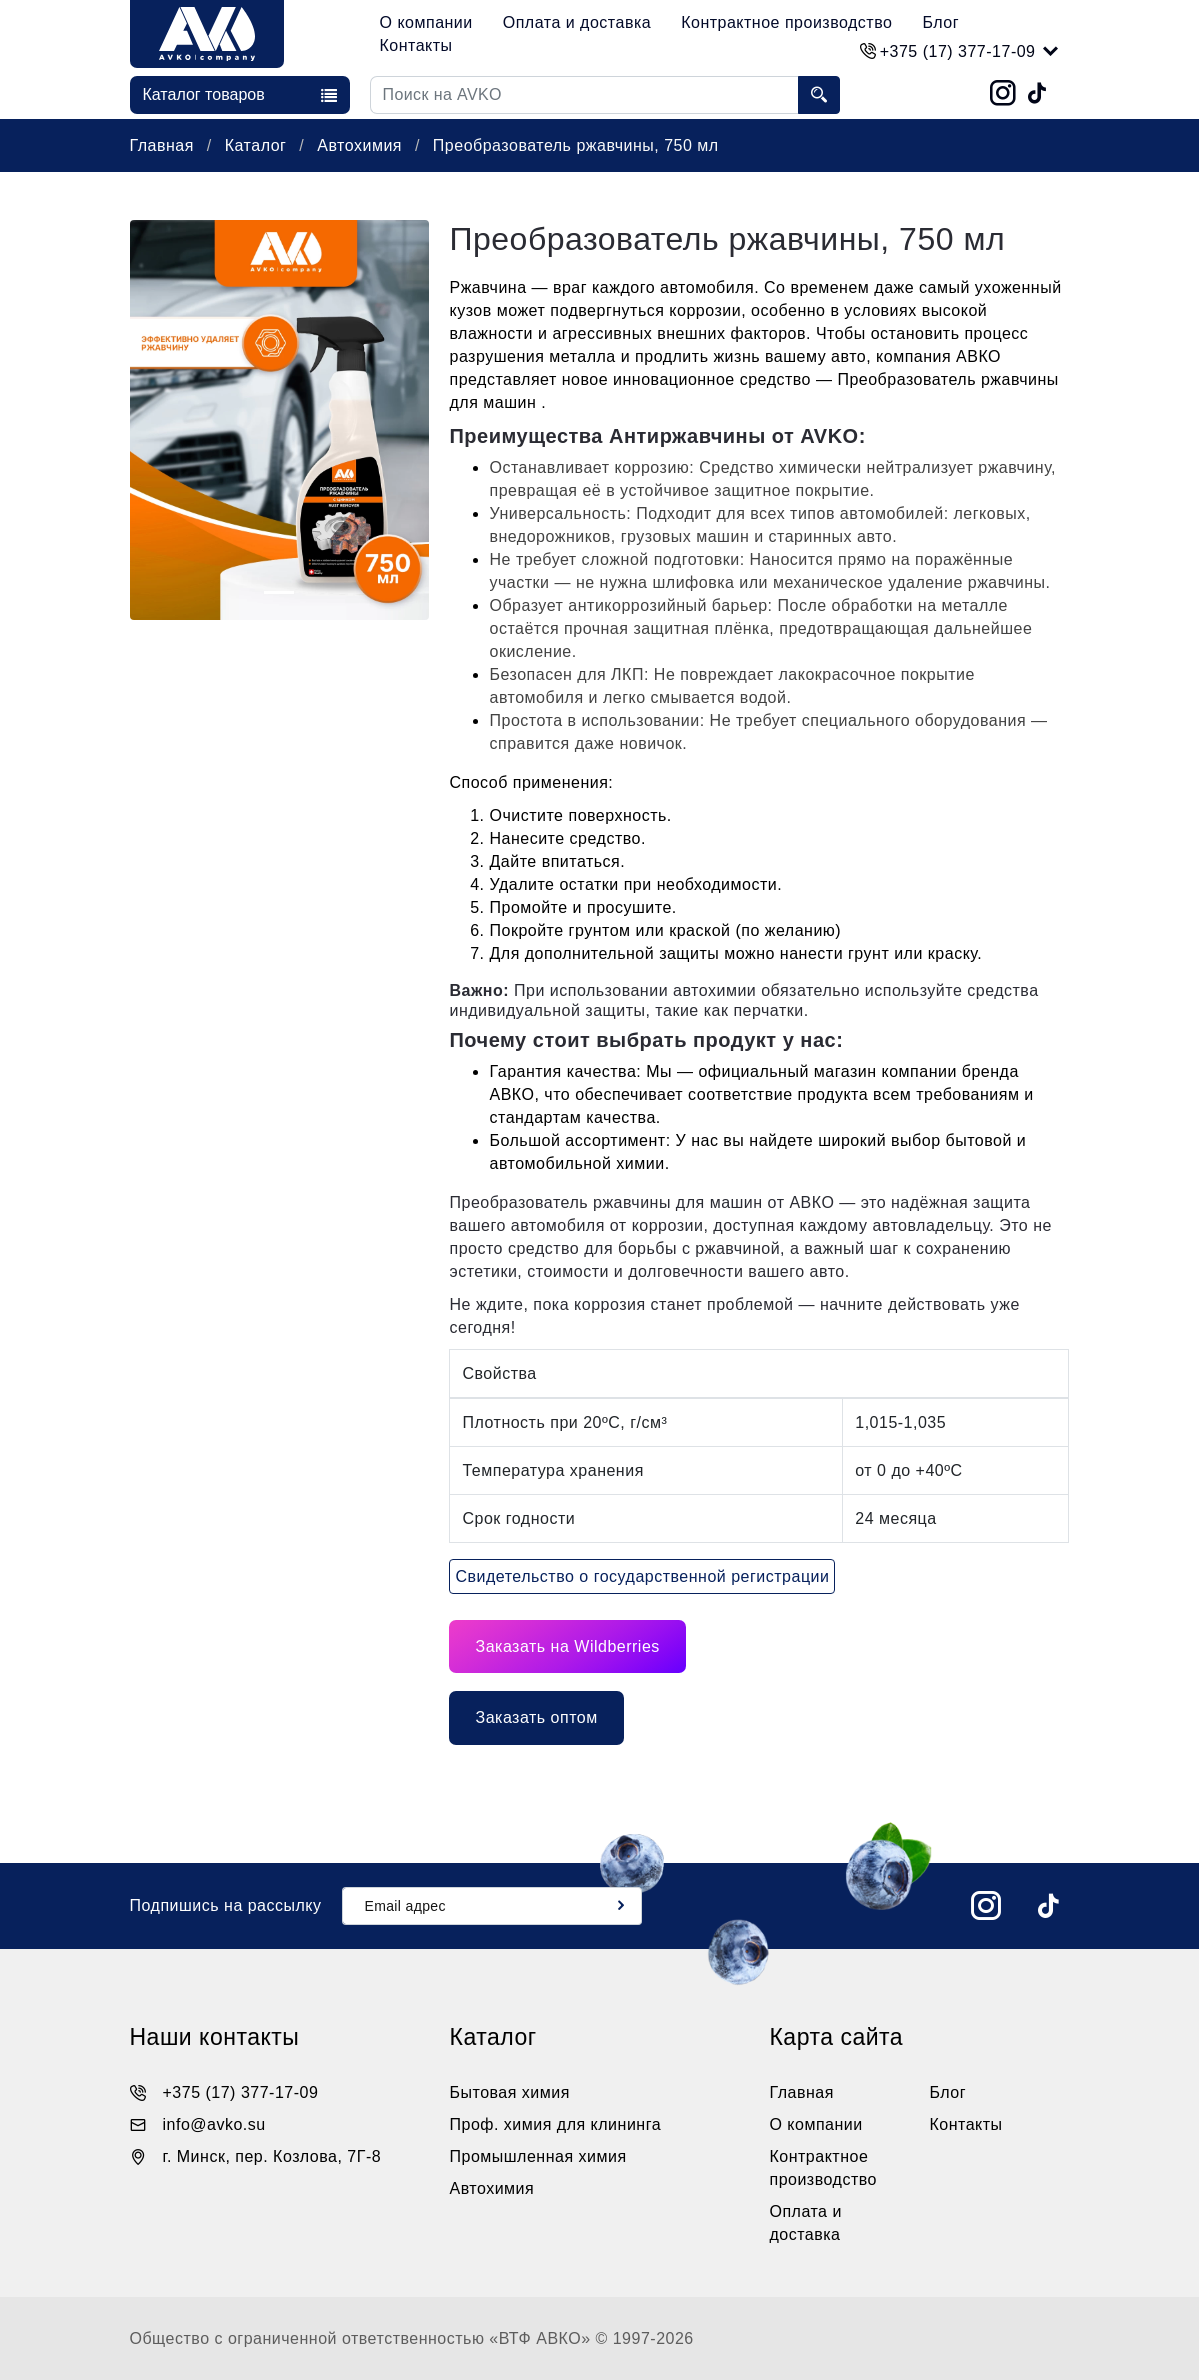 This screenshot has height=2380, width=1199. I want to click on Контрактное производство, so click(786, 22).